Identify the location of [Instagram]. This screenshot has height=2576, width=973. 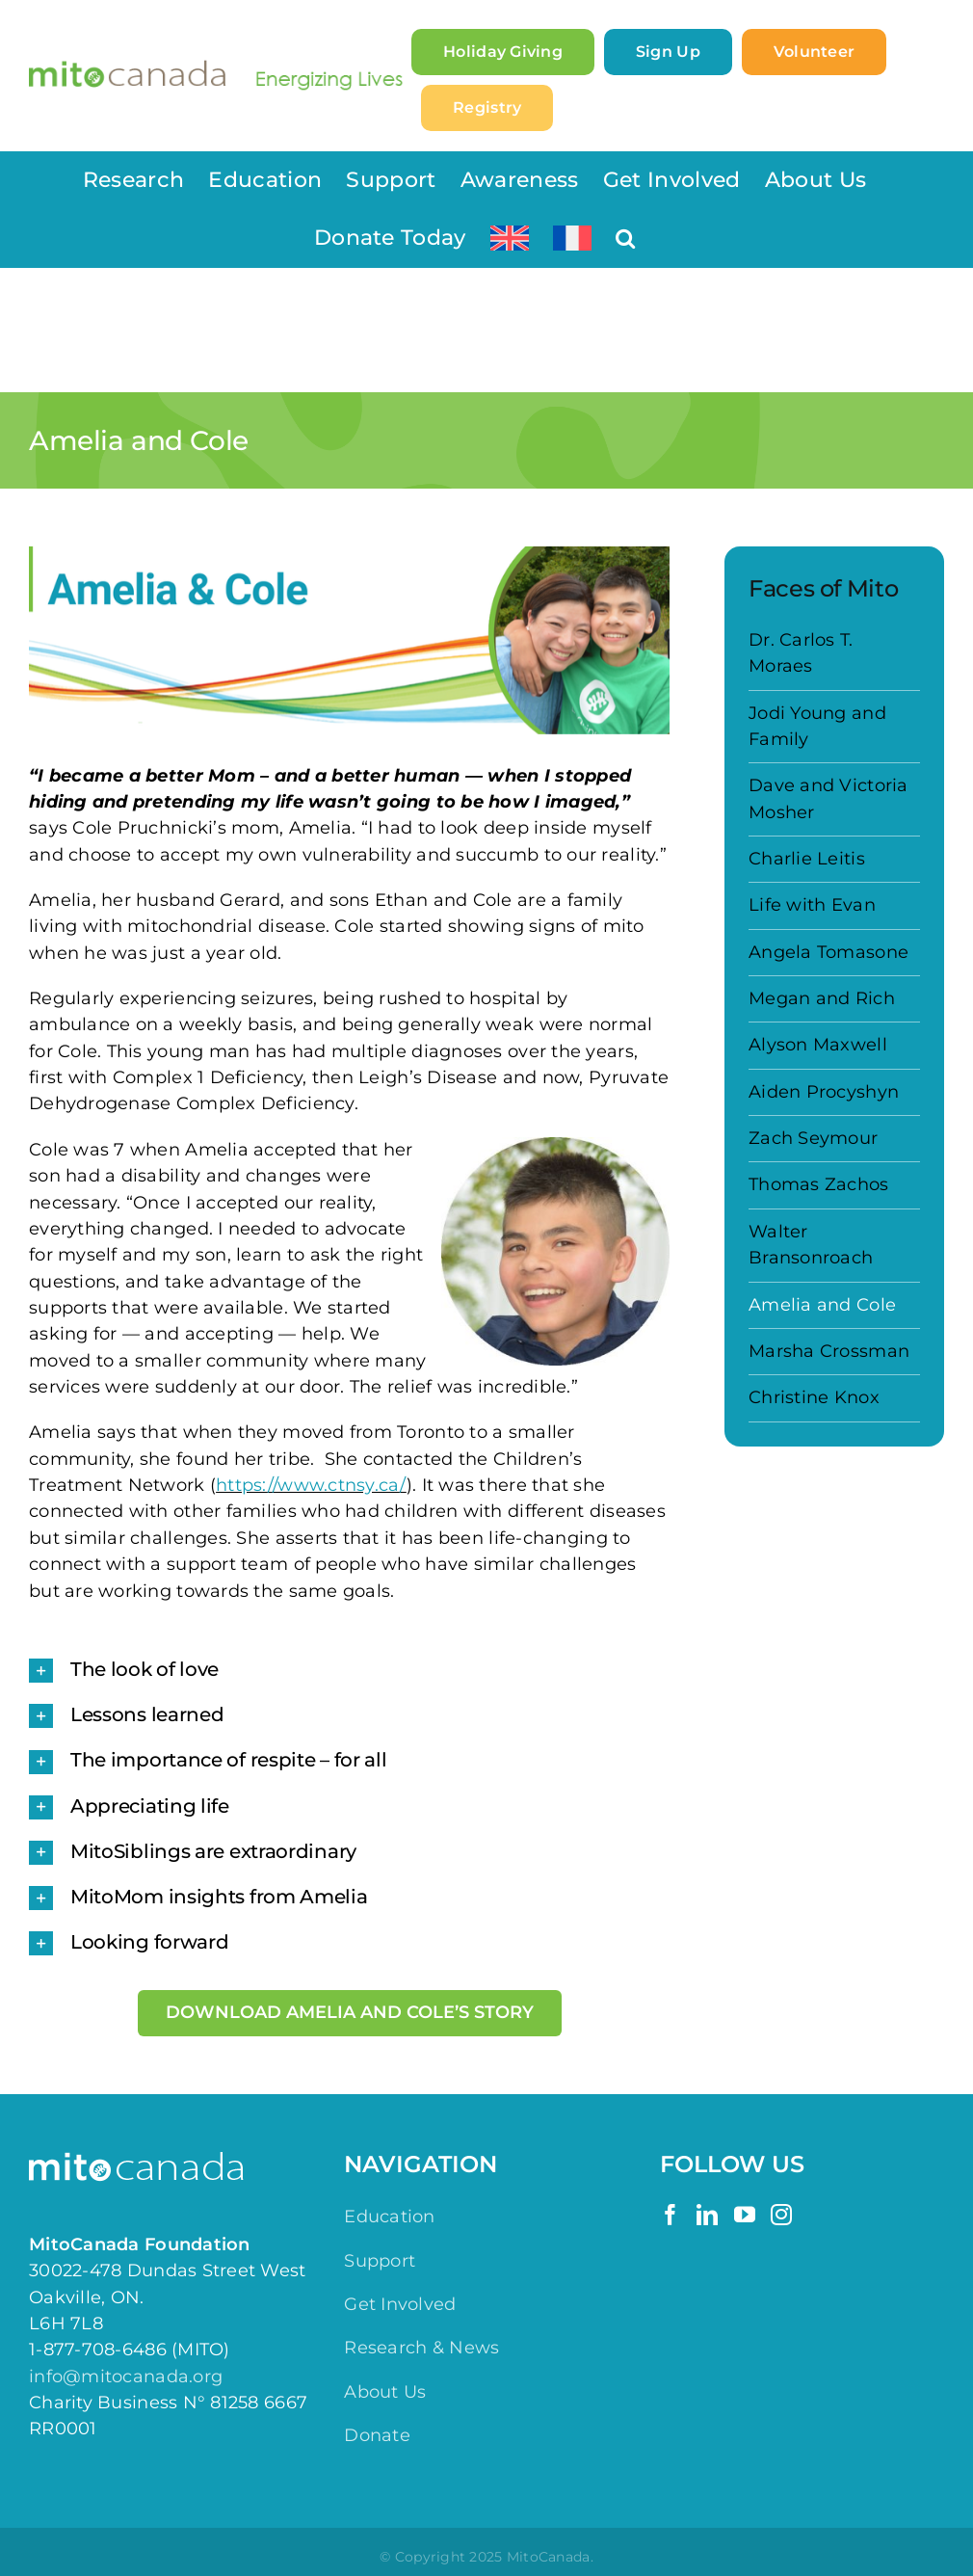
(781, 2214).